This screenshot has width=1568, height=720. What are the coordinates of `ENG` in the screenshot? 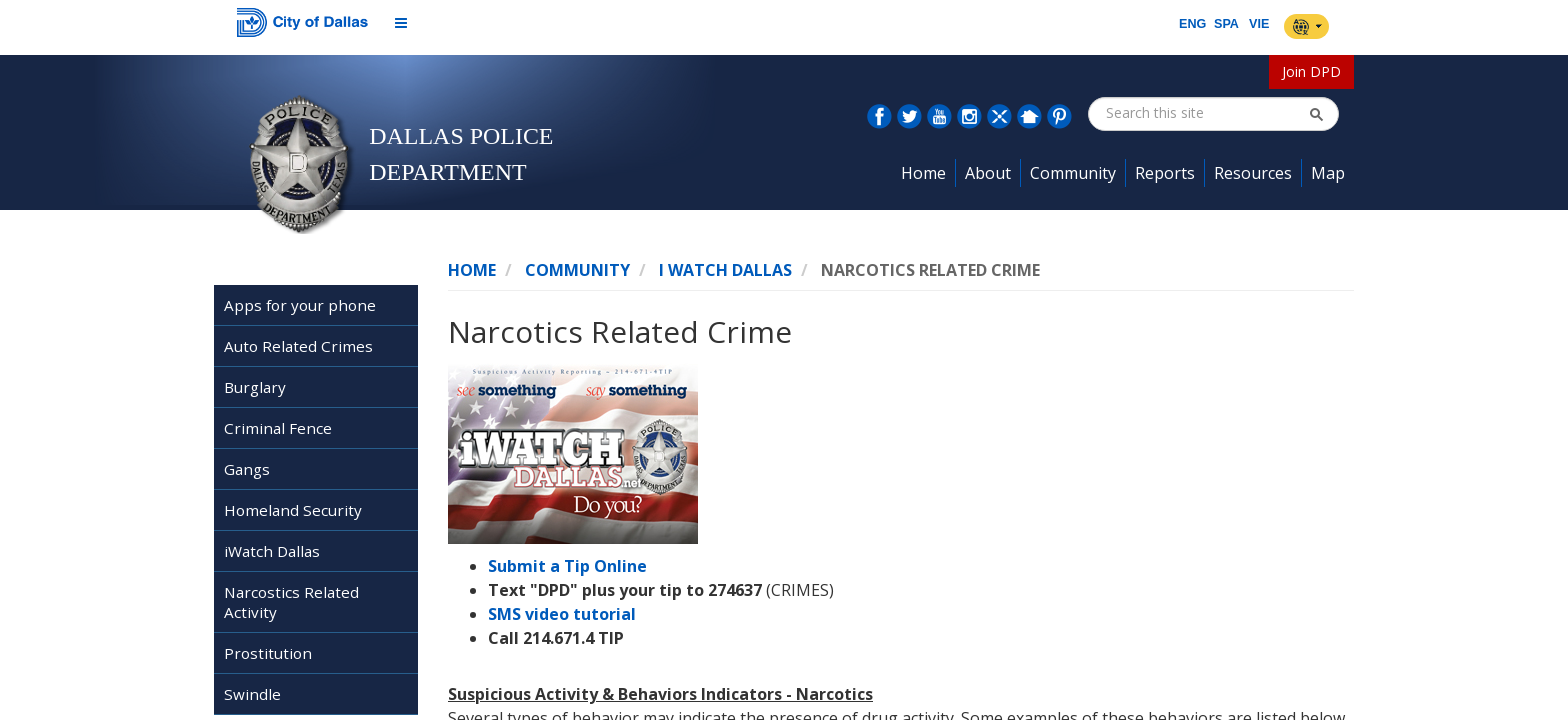 It's located at (1192, 24).